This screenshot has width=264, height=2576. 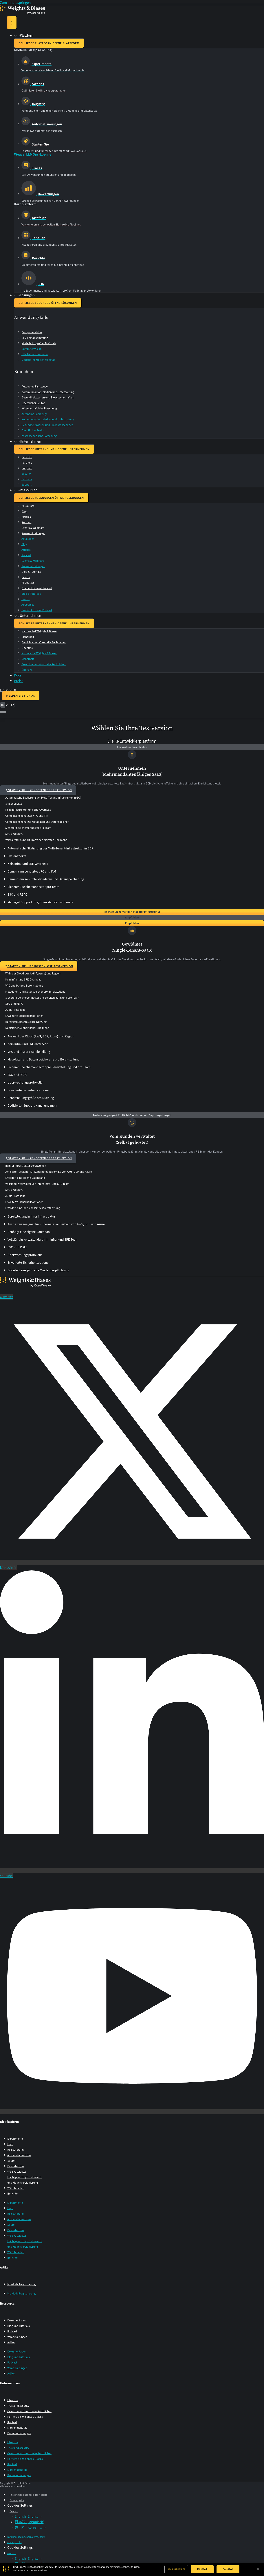 I want to click on Experimente, so click(x=15, y=2139).